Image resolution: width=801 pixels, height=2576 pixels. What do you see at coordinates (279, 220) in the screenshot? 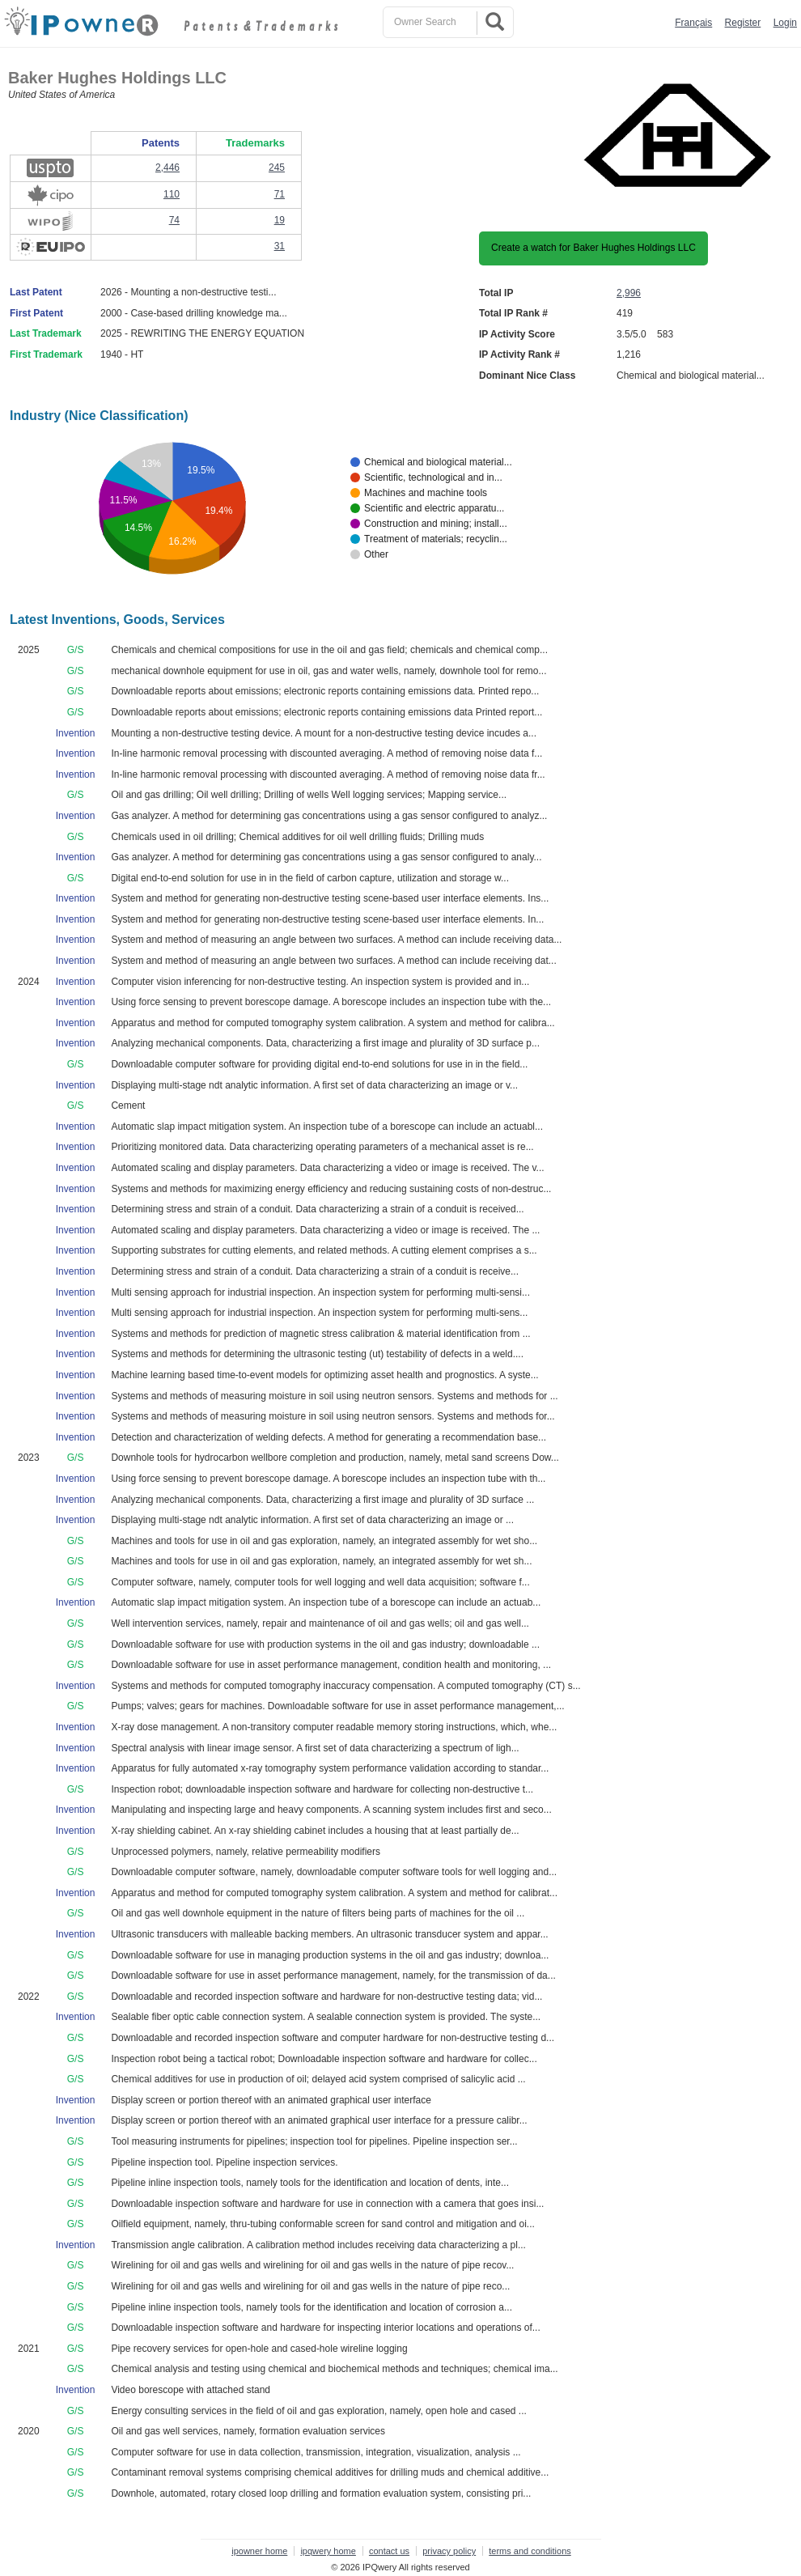
I see `19` at bounding box center [279, 220].